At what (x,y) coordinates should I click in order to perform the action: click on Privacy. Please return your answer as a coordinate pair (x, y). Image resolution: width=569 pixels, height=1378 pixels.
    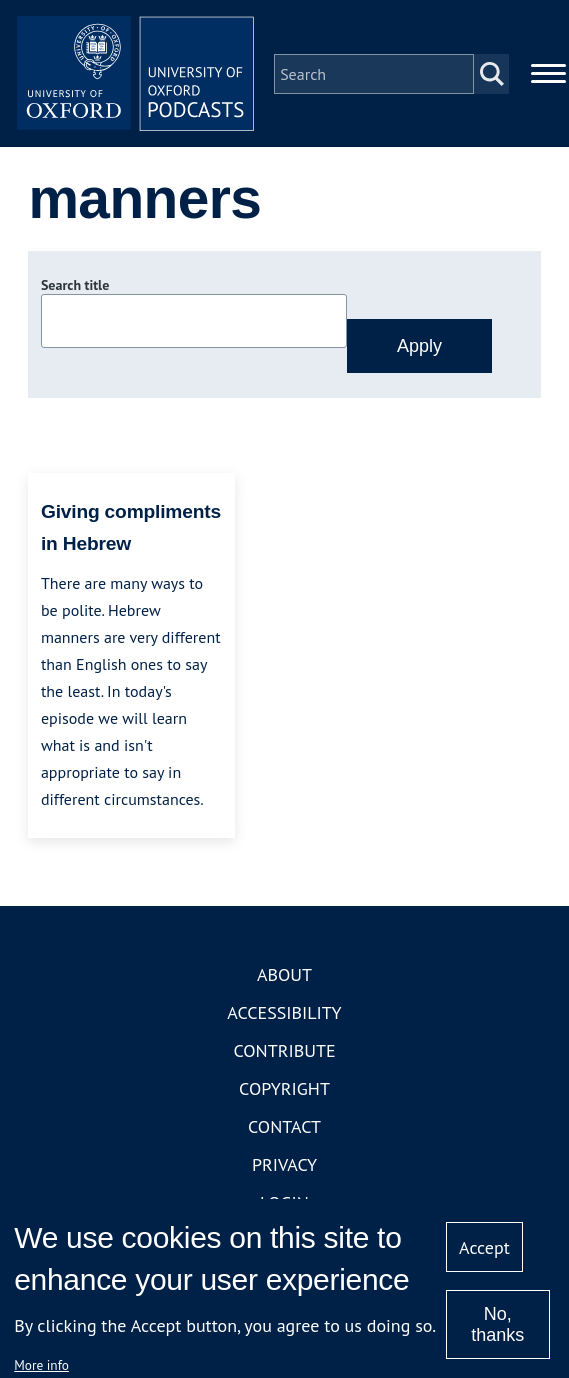
    Looking at the image, I should click on (284, 1165).